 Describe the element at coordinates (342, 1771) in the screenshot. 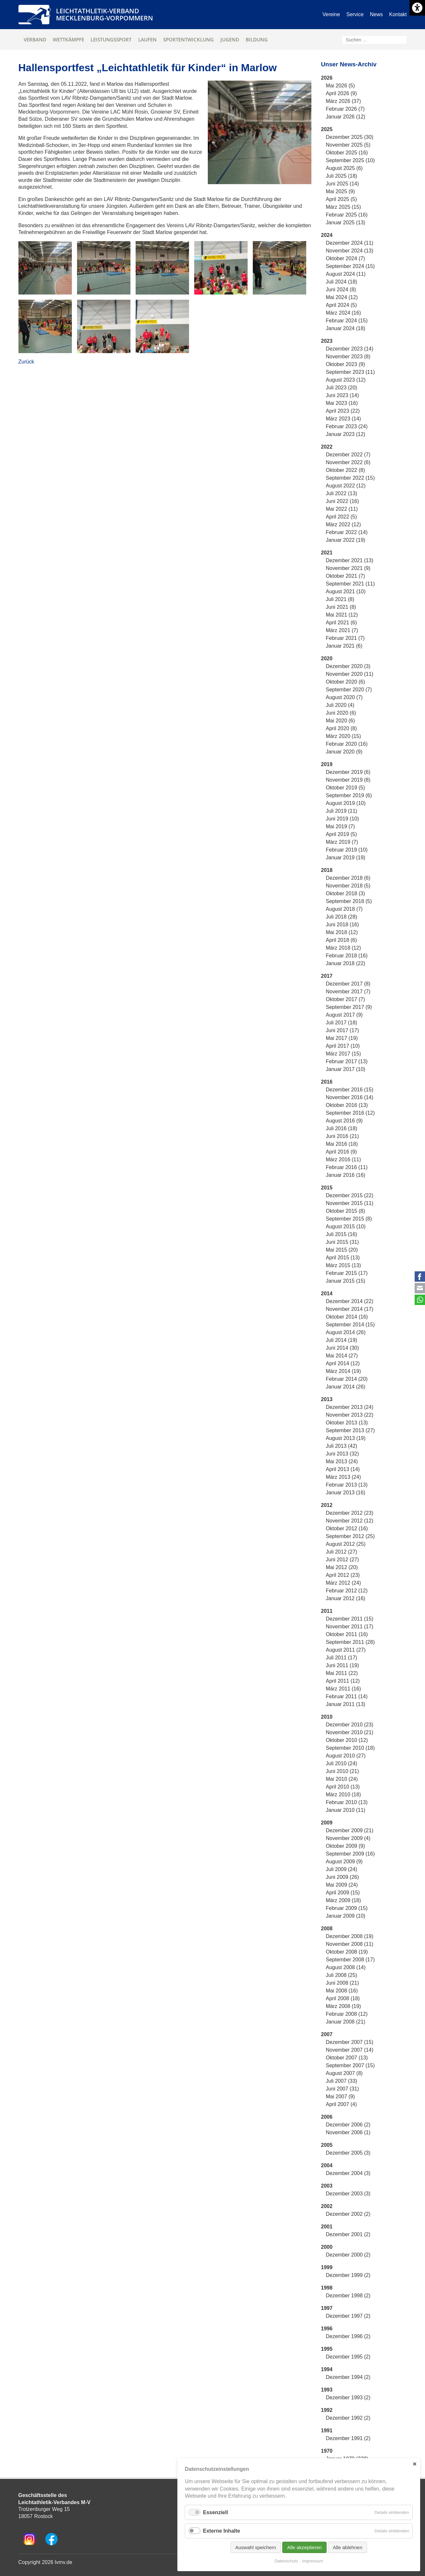

I see `Juni 2010 (21)` at that location.